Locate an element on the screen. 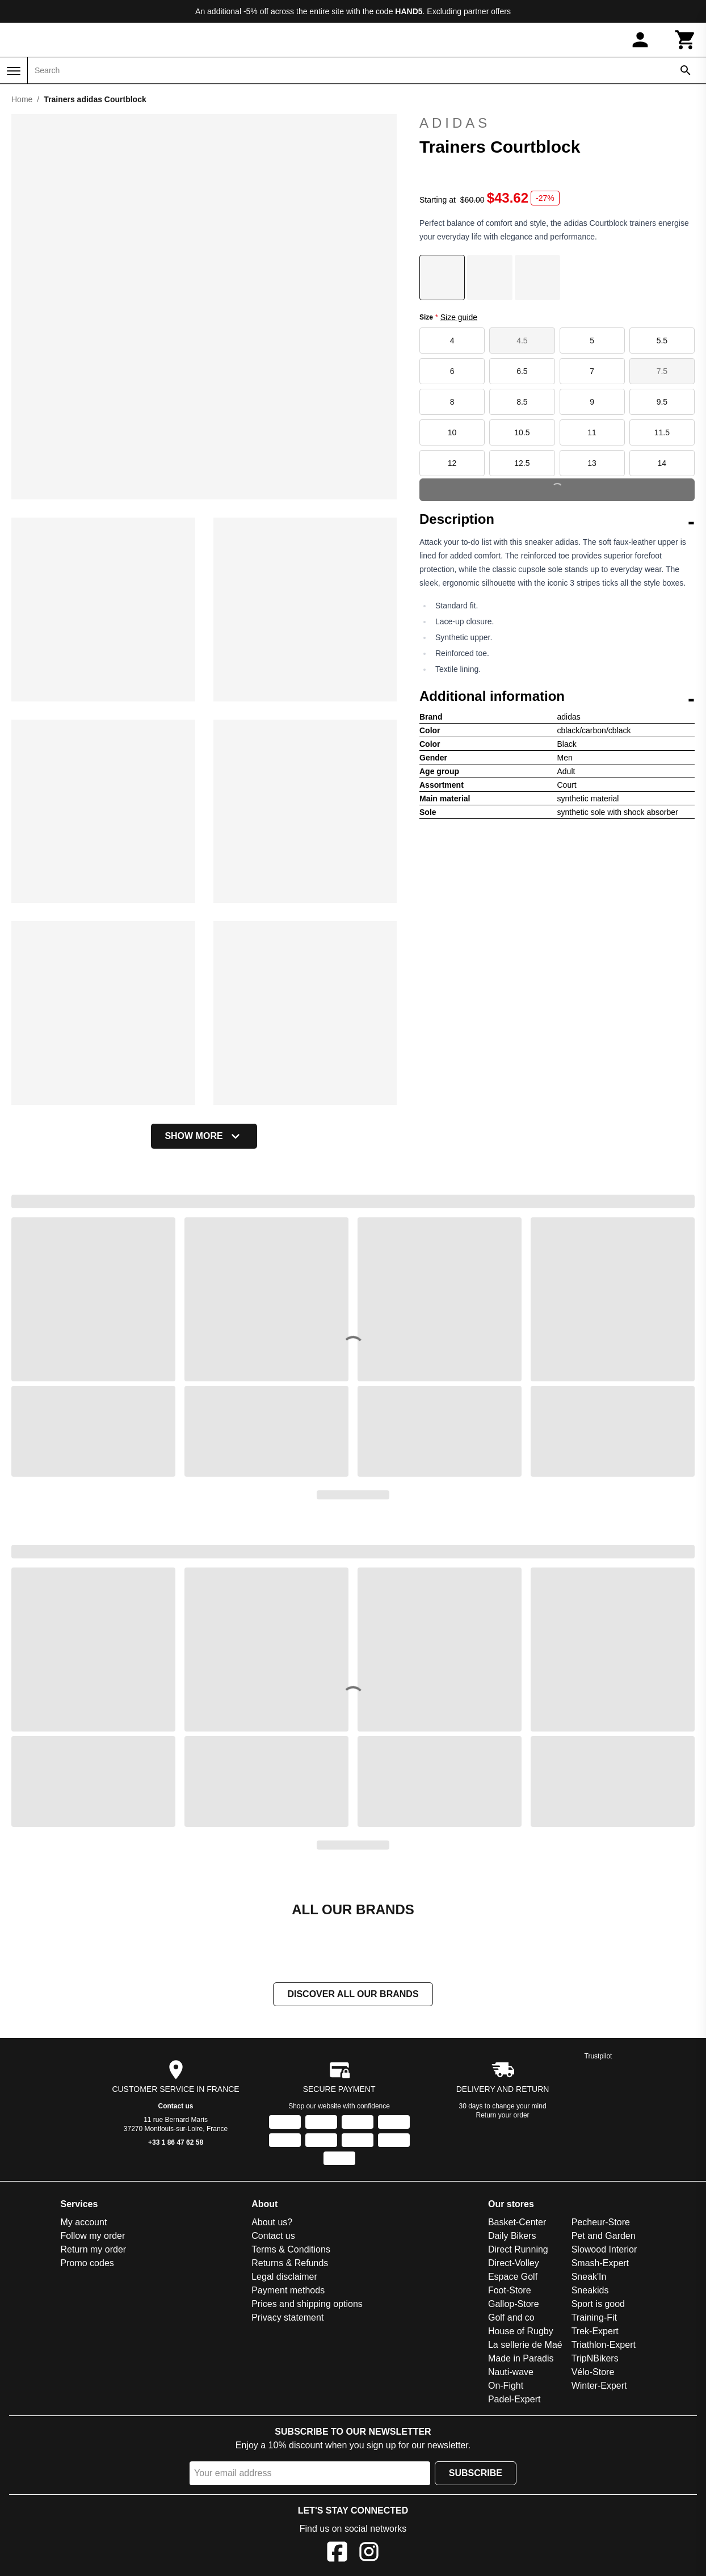 The height and width of the screenshot is (2576, 706). On-Fight is located at coordinates (505, 2385).